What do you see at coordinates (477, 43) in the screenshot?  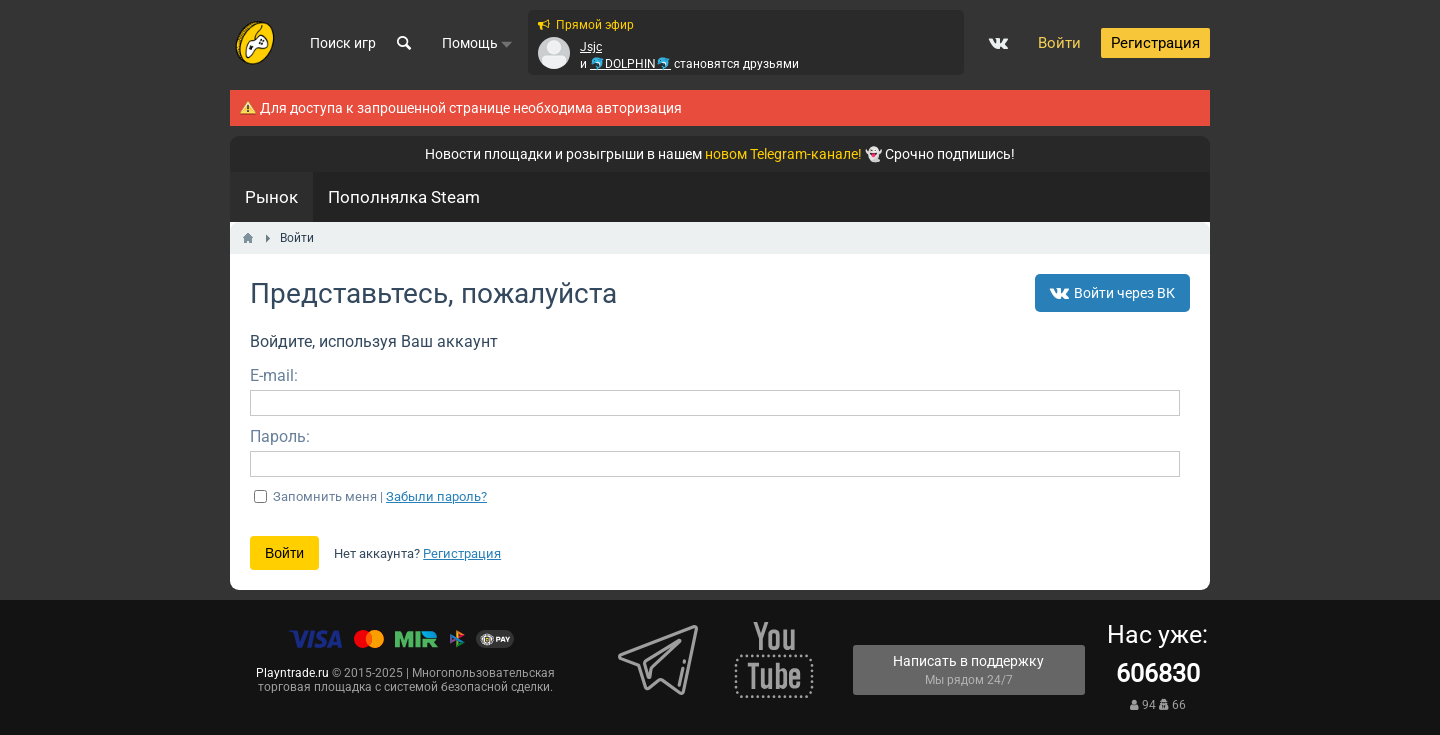 I see `Помощь` at bounding box center [477, 43].